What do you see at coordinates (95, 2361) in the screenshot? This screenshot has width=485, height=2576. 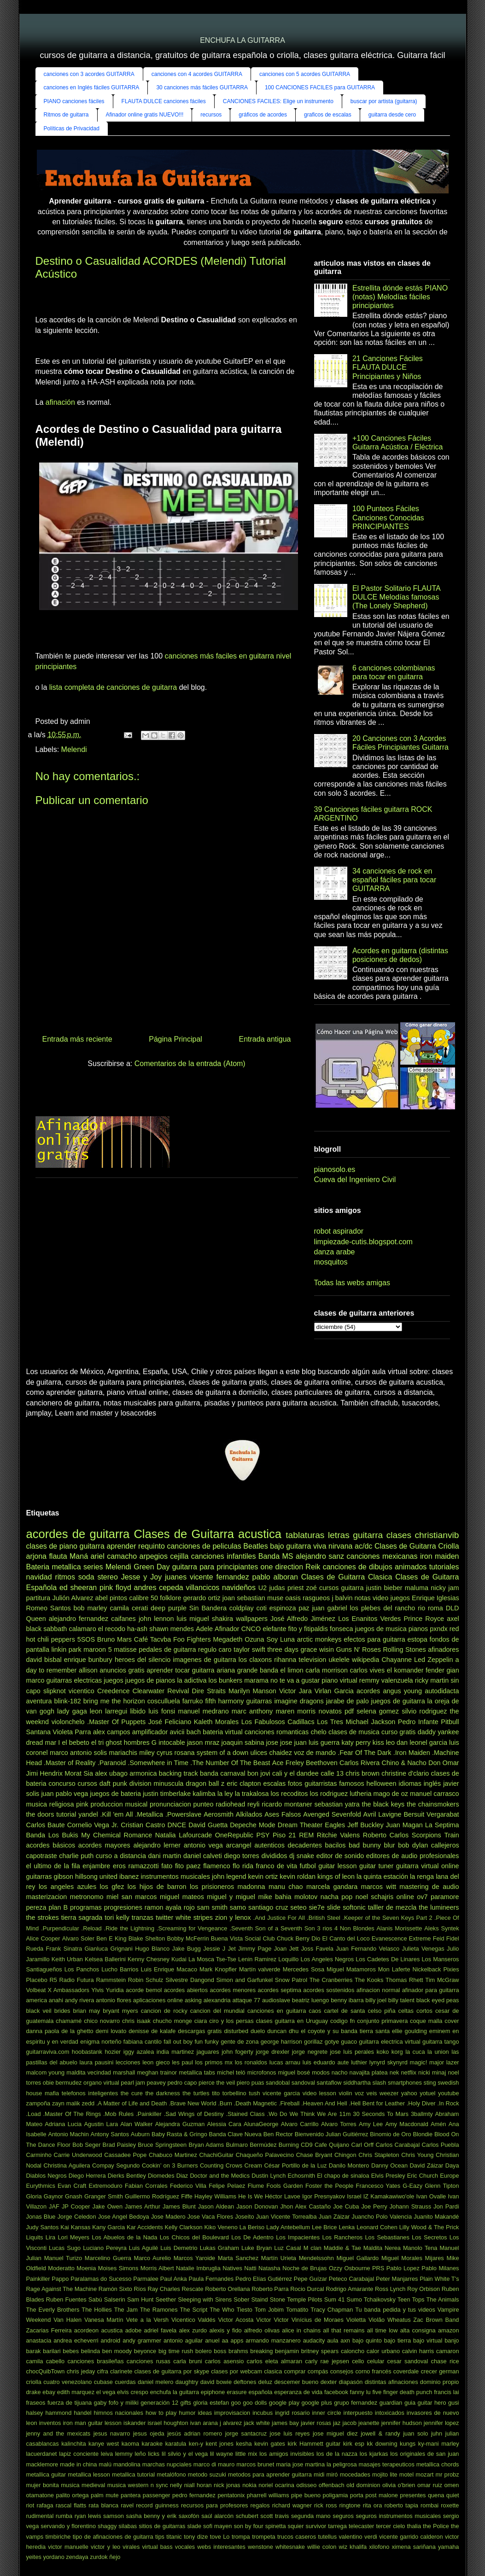 I see `canciones brasileñas` at bounding box center [95, 2361].